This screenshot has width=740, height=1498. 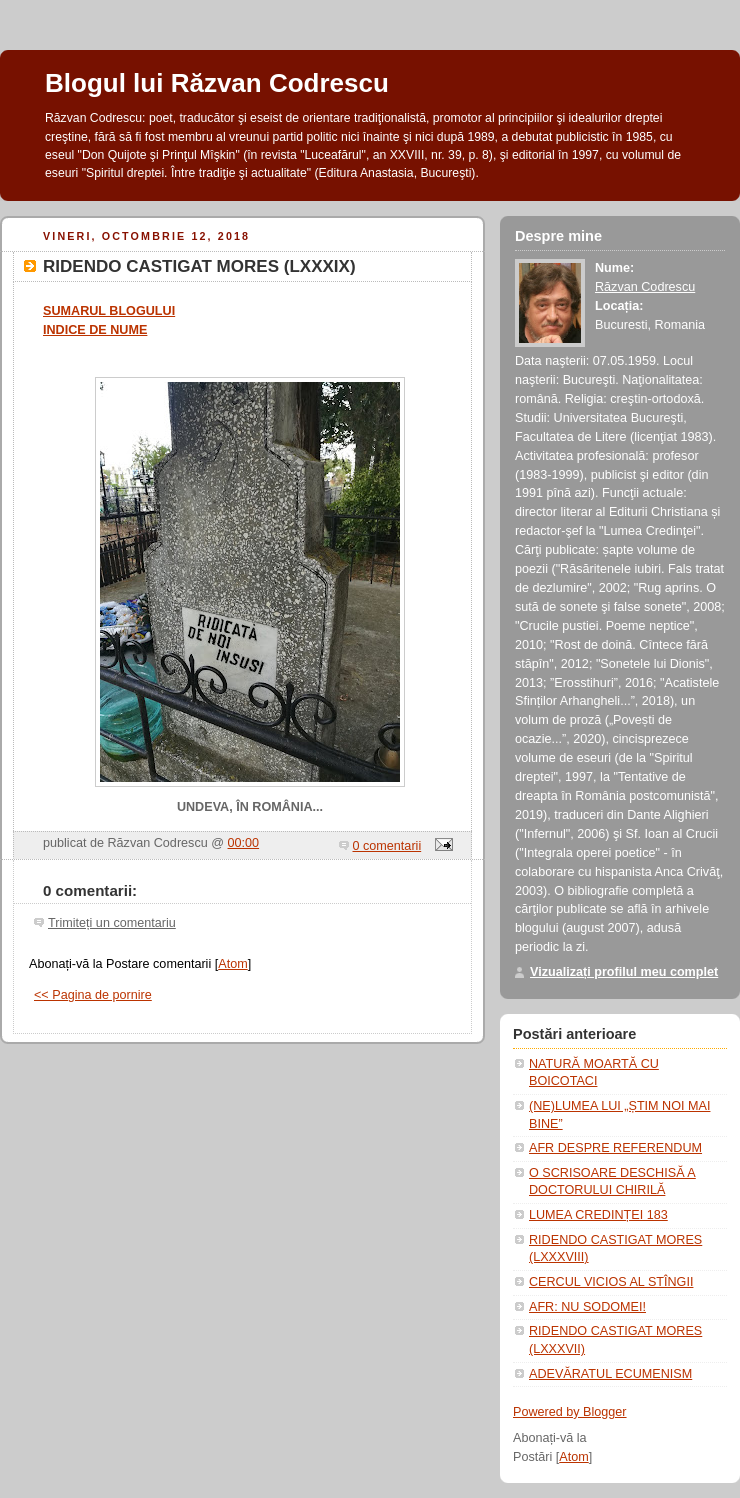 I want to click on AFR DESPRE REFERENDUM, so click(x=615, y=1148).